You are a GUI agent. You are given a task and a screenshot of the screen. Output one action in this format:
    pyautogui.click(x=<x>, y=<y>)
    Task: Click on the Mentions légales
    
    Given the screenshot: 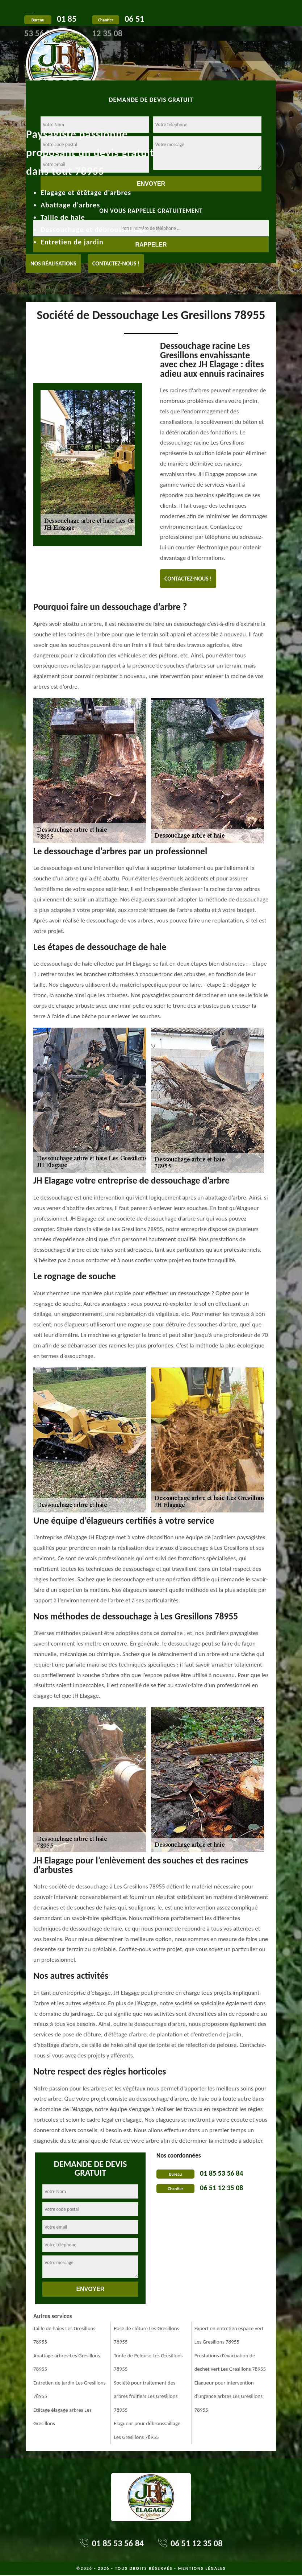 What is the action you would take?
    pyautogui.click(x=202, y=2568)
    